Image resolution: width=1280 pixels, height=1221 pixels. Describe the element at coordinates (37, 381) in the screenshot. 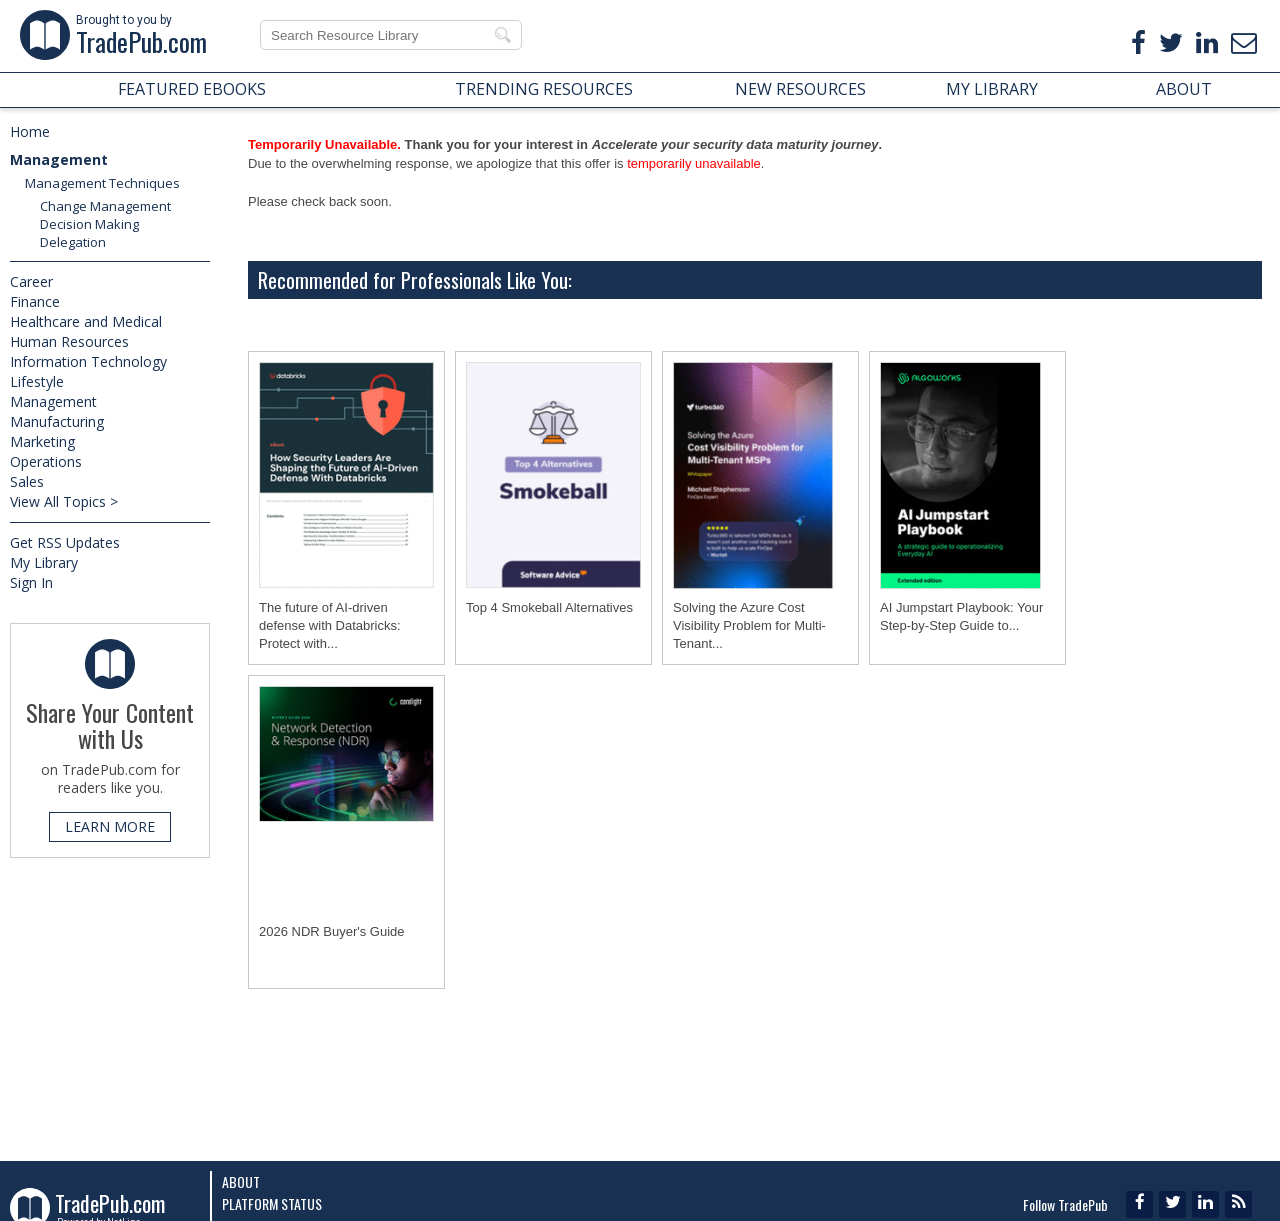

I see `Lifestyle` at that location.